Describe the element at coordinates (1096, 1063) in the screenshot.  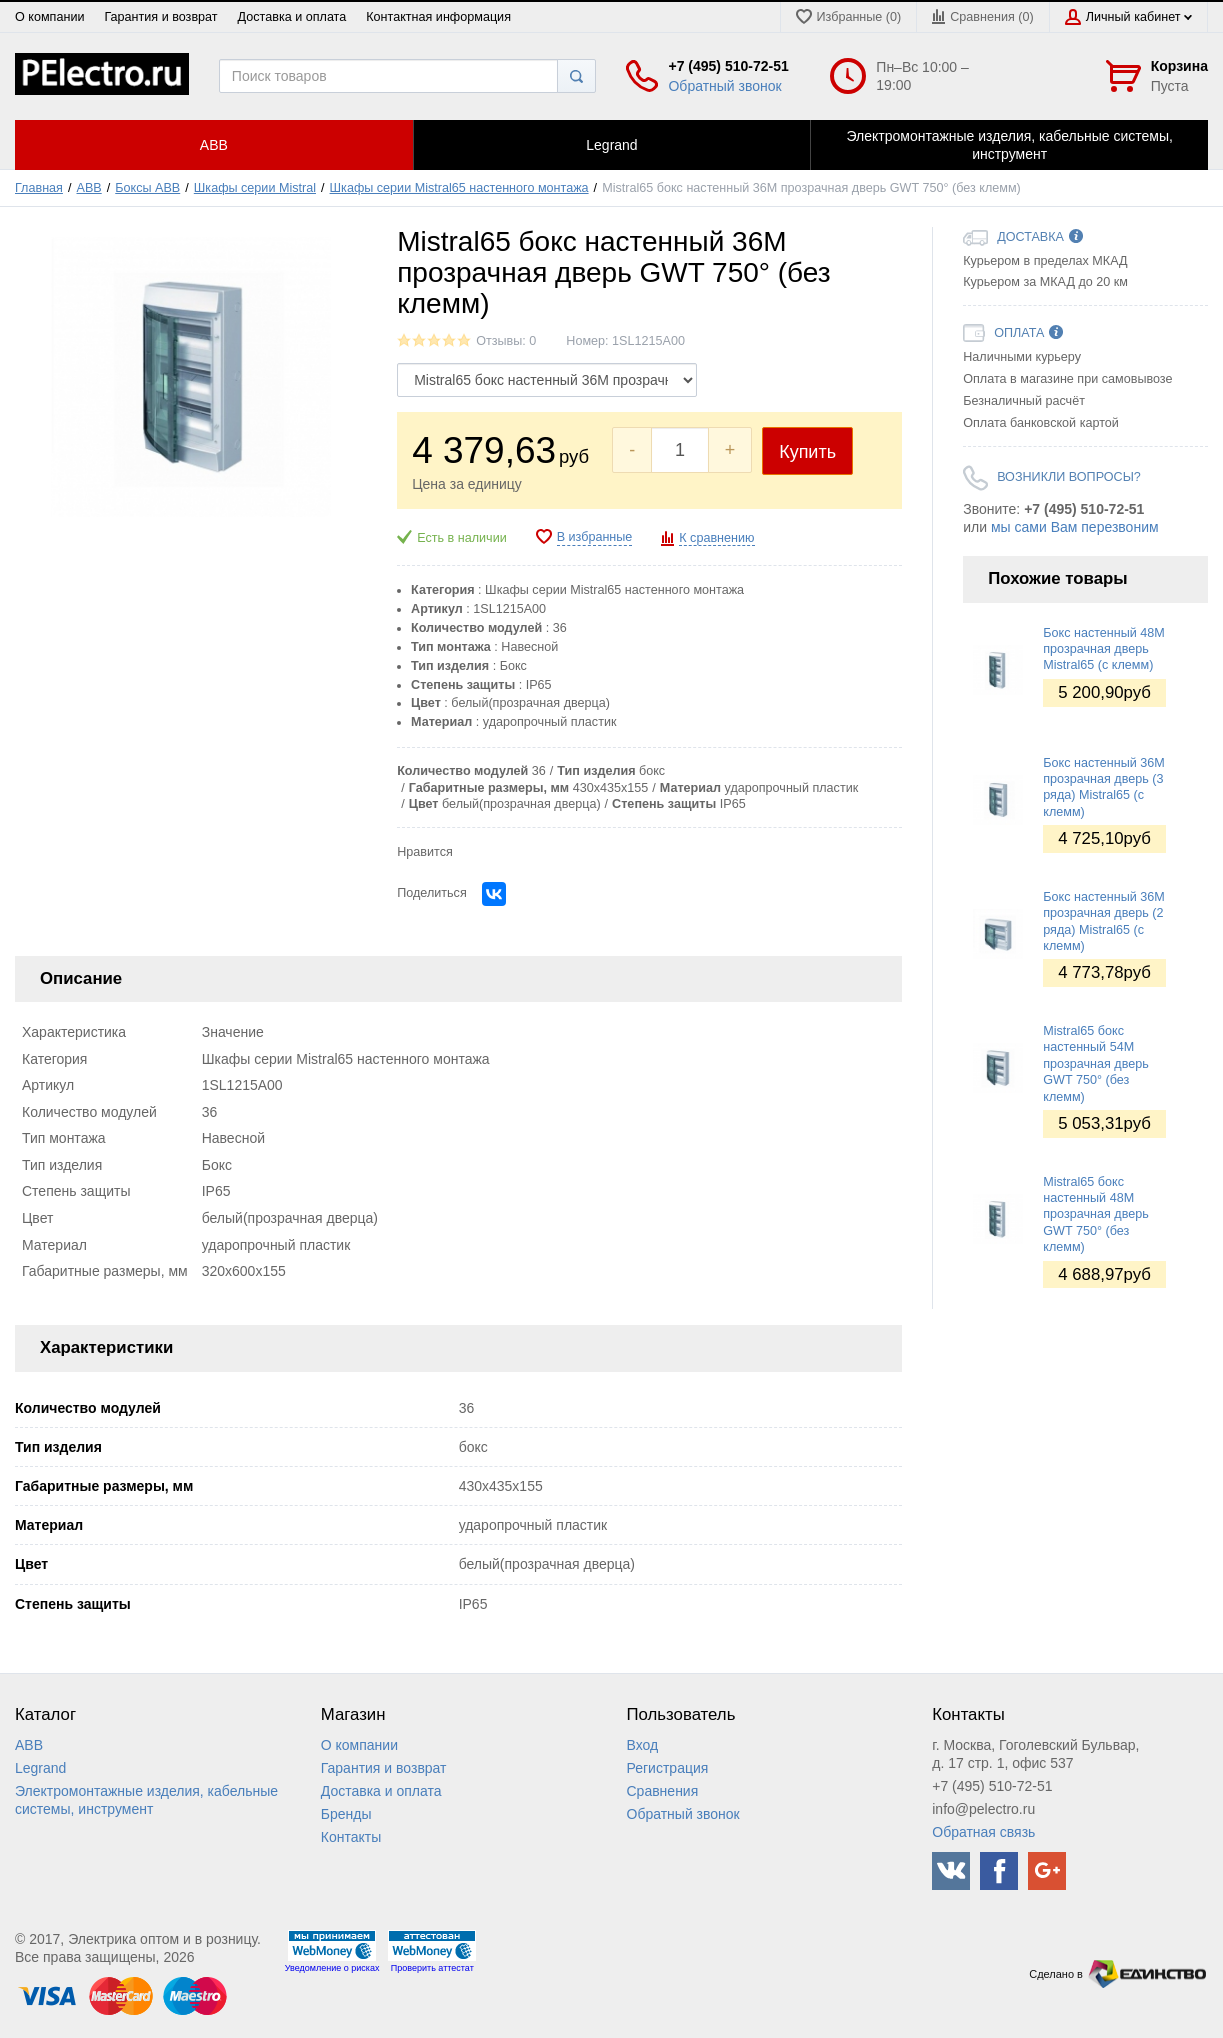
I see `Mistral65 бокс настенный 54М прозрачная дверь GWT 750° (без клемм)` at that location.